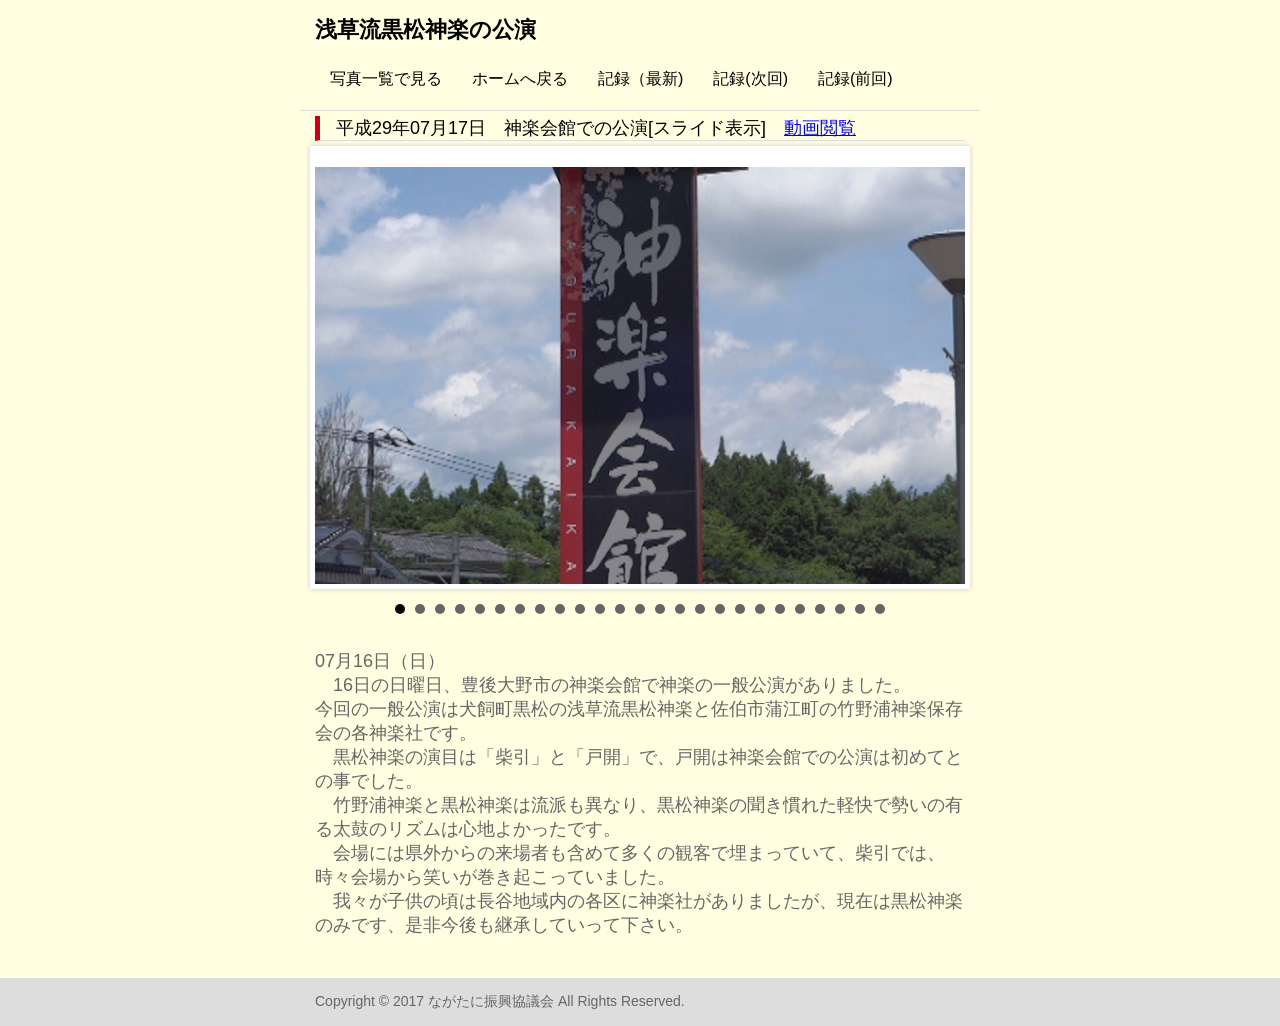  What do you see at coordinates (800, 609) in the screenshot?
I see `21` at bounding box center [800, 609].